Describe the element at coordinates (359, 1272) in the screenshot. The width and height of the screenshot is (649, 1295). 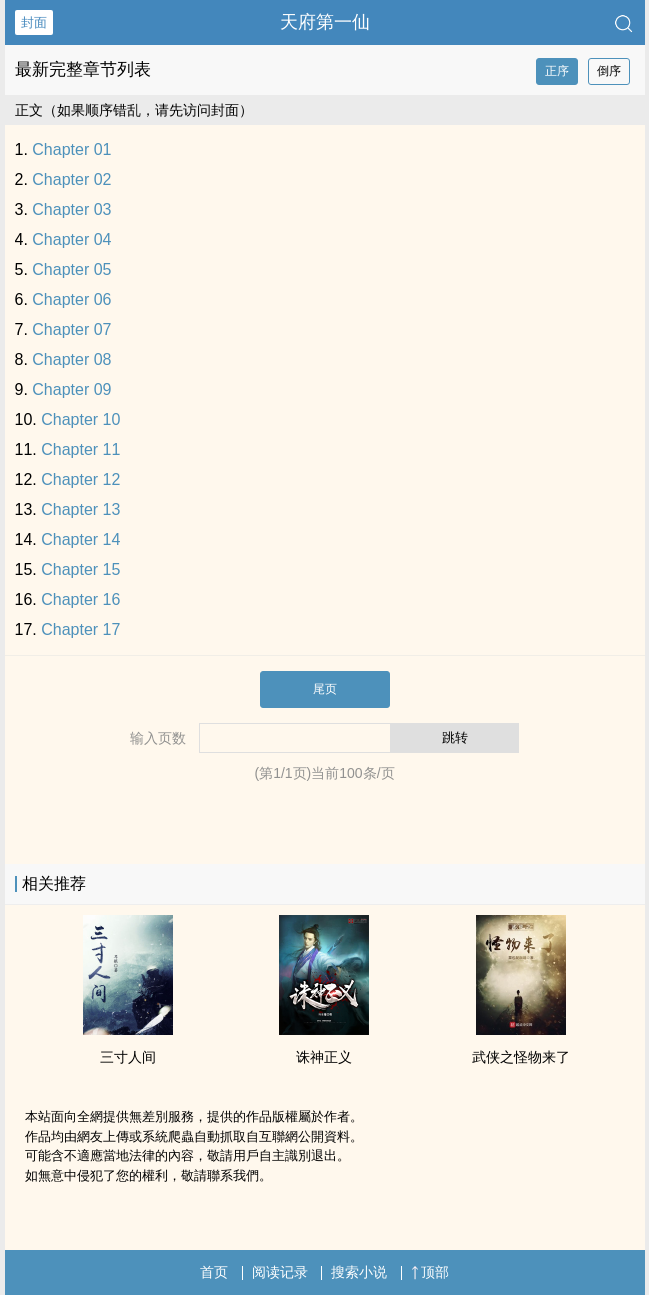
I see `搜索小说` at that location.